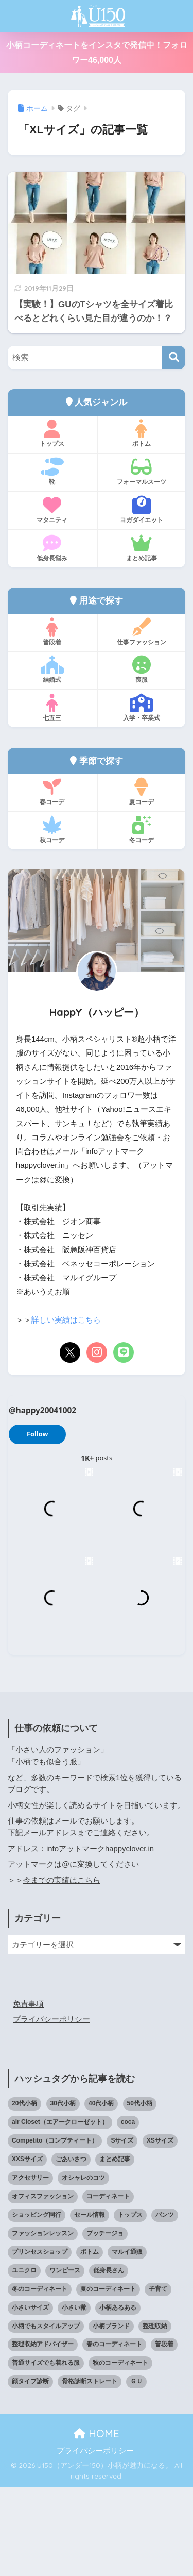 The height and width of the screenshot is (2576, 193). Describe the element at coordinates (117, 2396) in the screenshot. I see `小柄あるある [小柄あるある (12個の項目)]` at that location.